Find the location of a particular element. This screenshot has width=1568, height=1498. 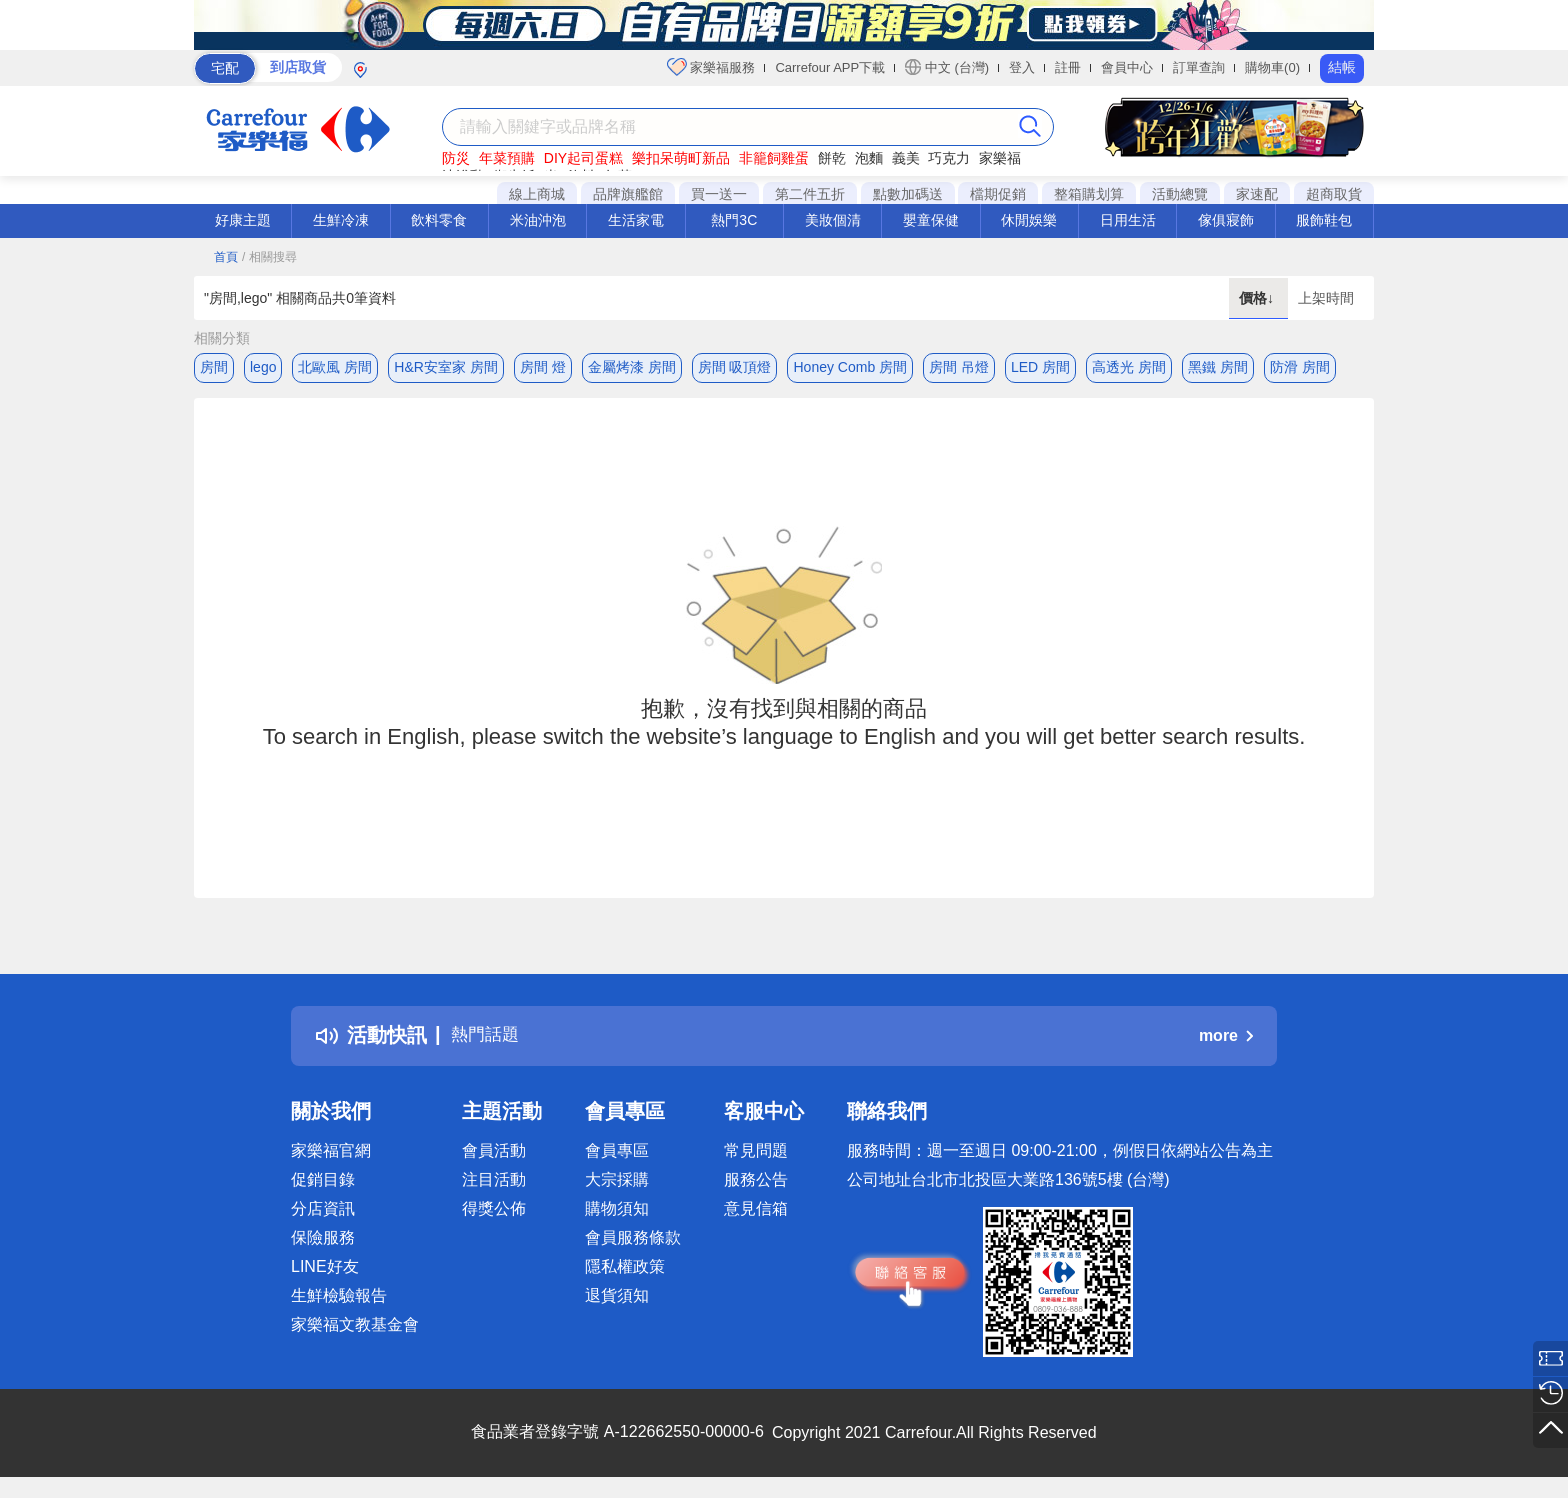

線上商城 is located at coordinates (537, 194).